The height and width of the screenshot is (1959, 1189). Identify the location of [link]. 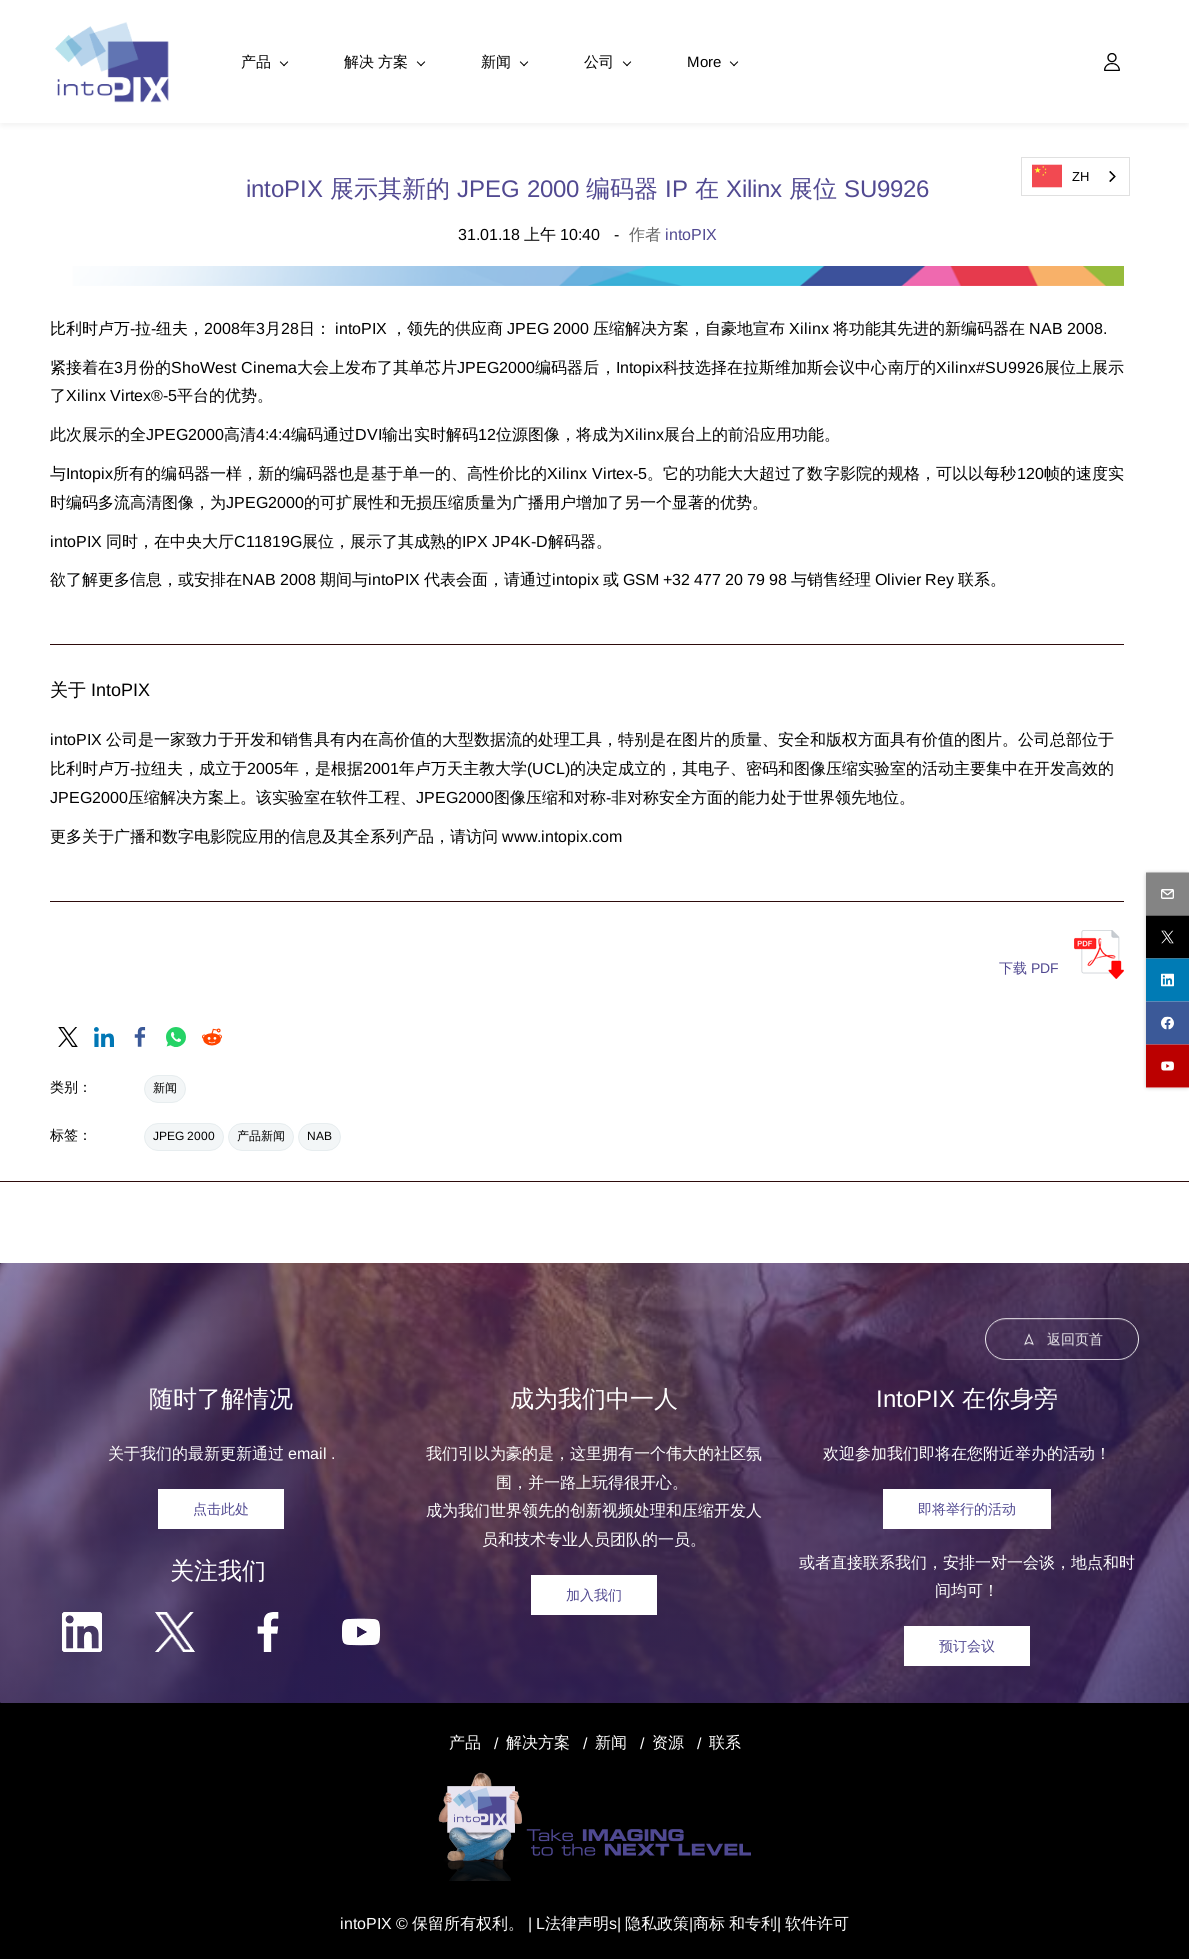
(68, 1036).